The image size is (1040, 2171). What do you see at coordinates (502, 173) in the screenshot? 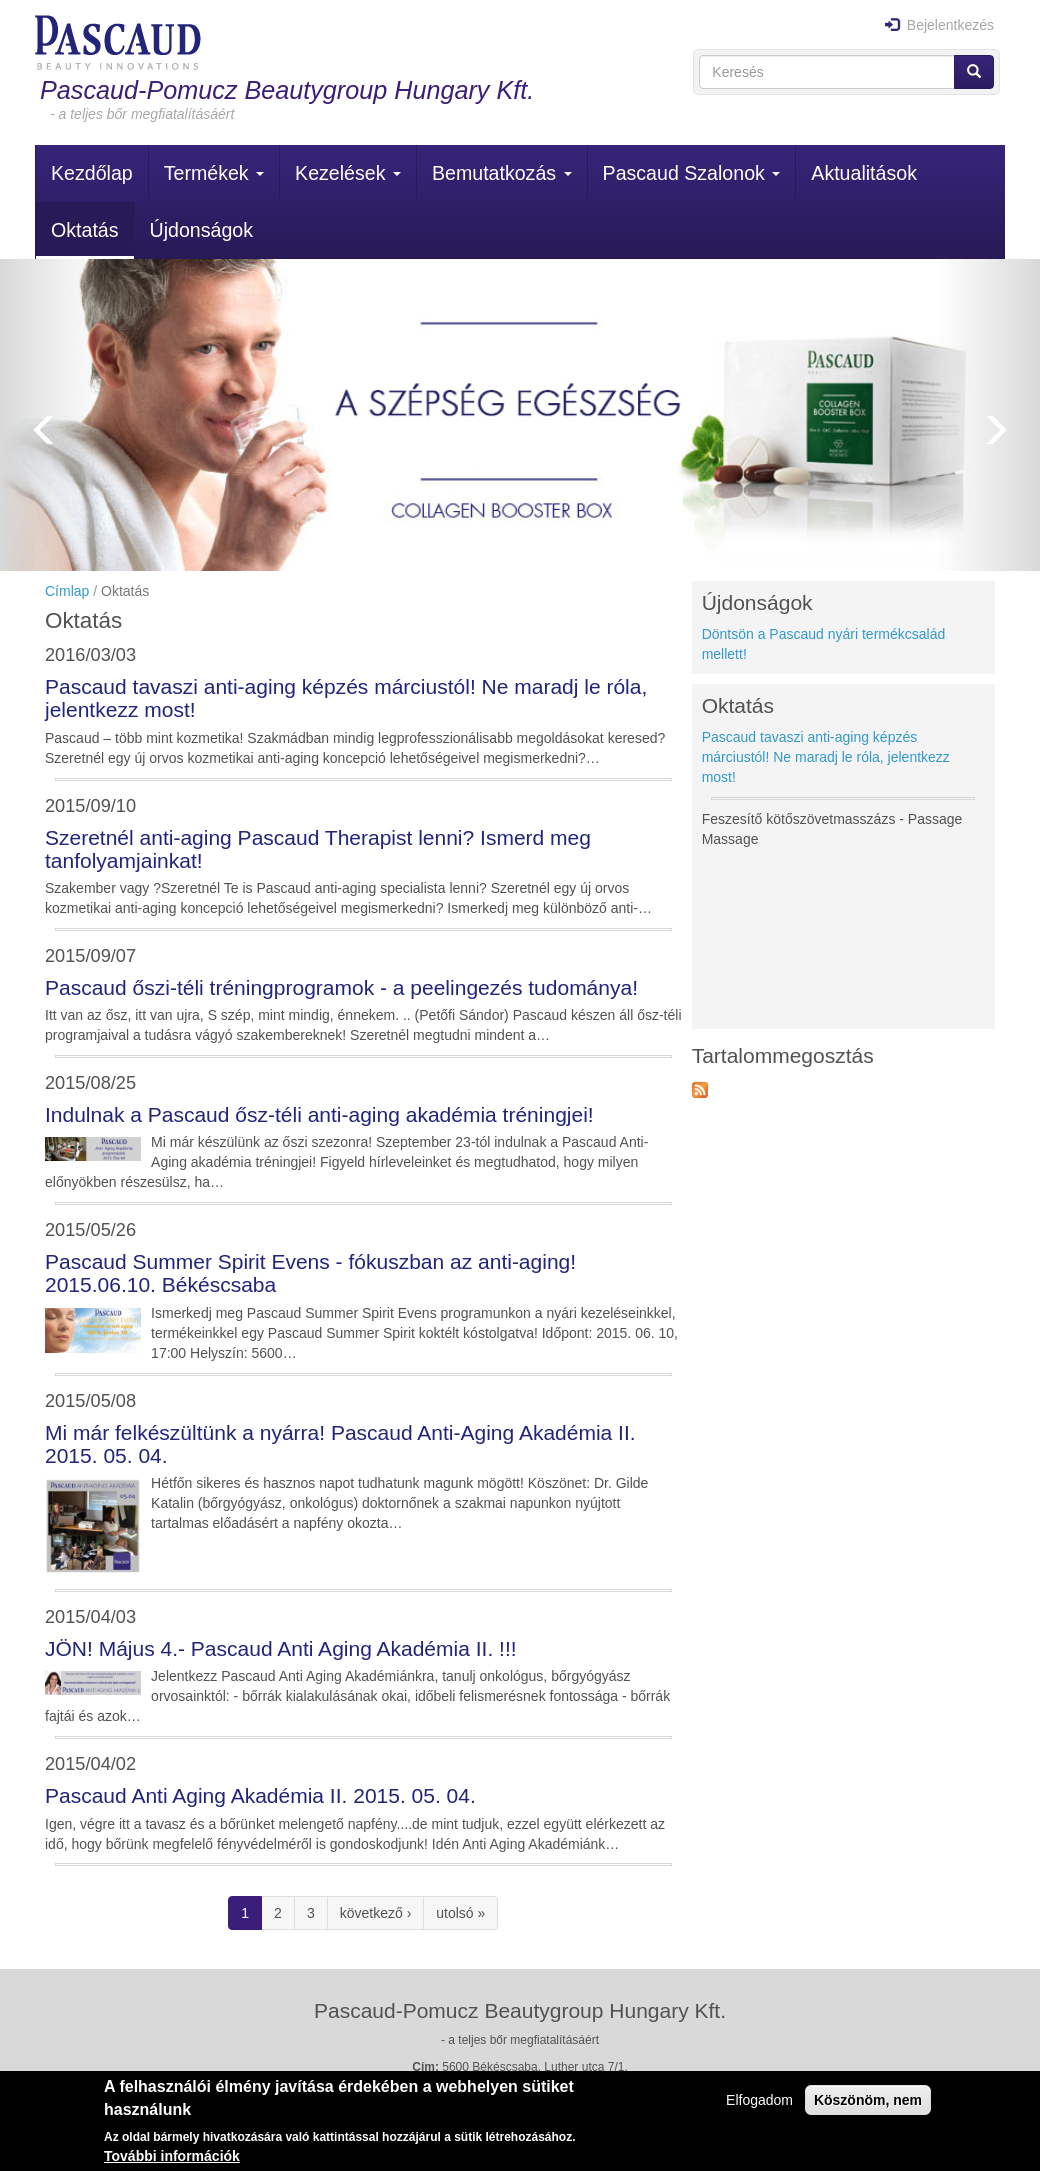
I see `Bemutatkozás` at bounding box center [502, 173].